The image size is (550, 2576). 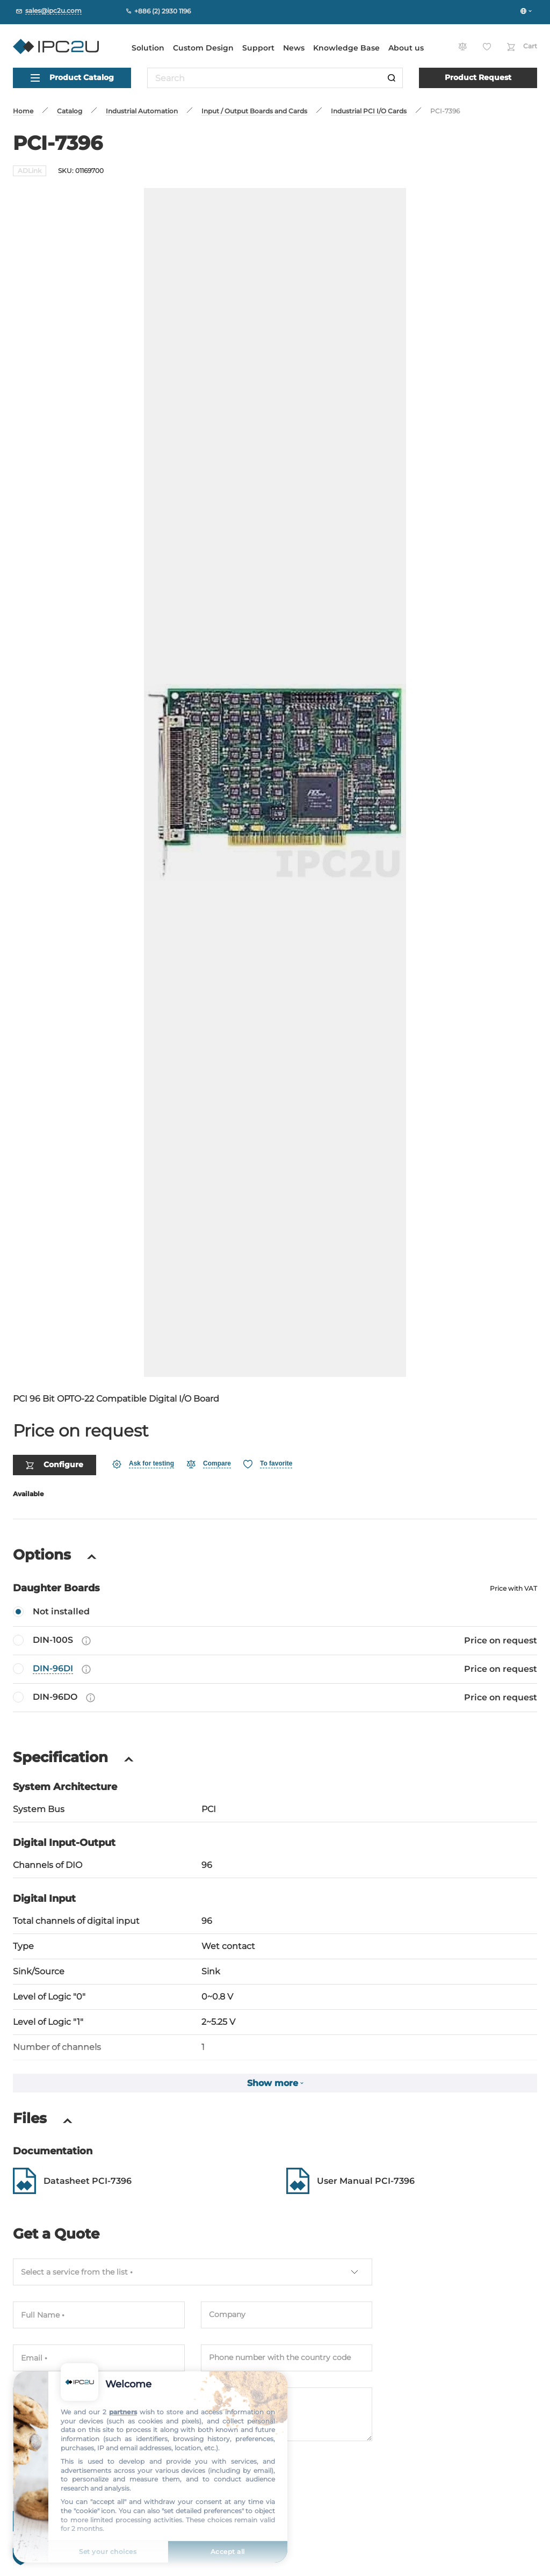 What do you see at coordinates (275, 1639) in the screenshot?
I see `[DIN-96DI]` at bounding box center [275, 1639].